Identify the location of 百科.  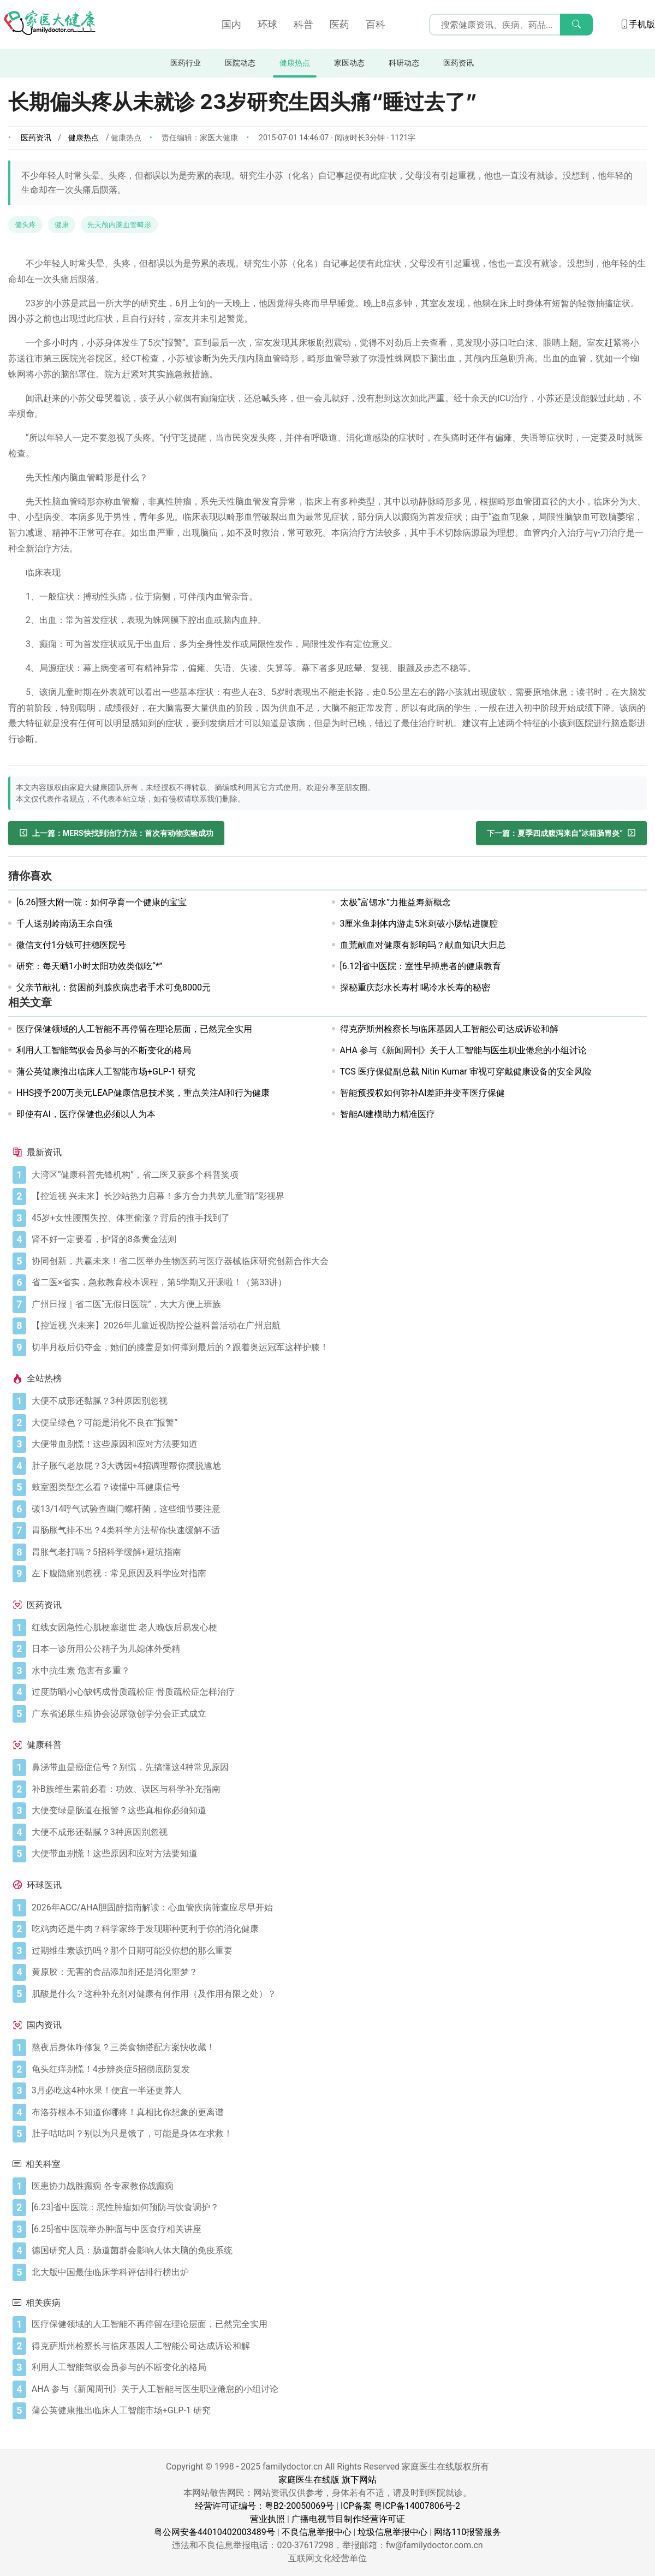
(375, 24).